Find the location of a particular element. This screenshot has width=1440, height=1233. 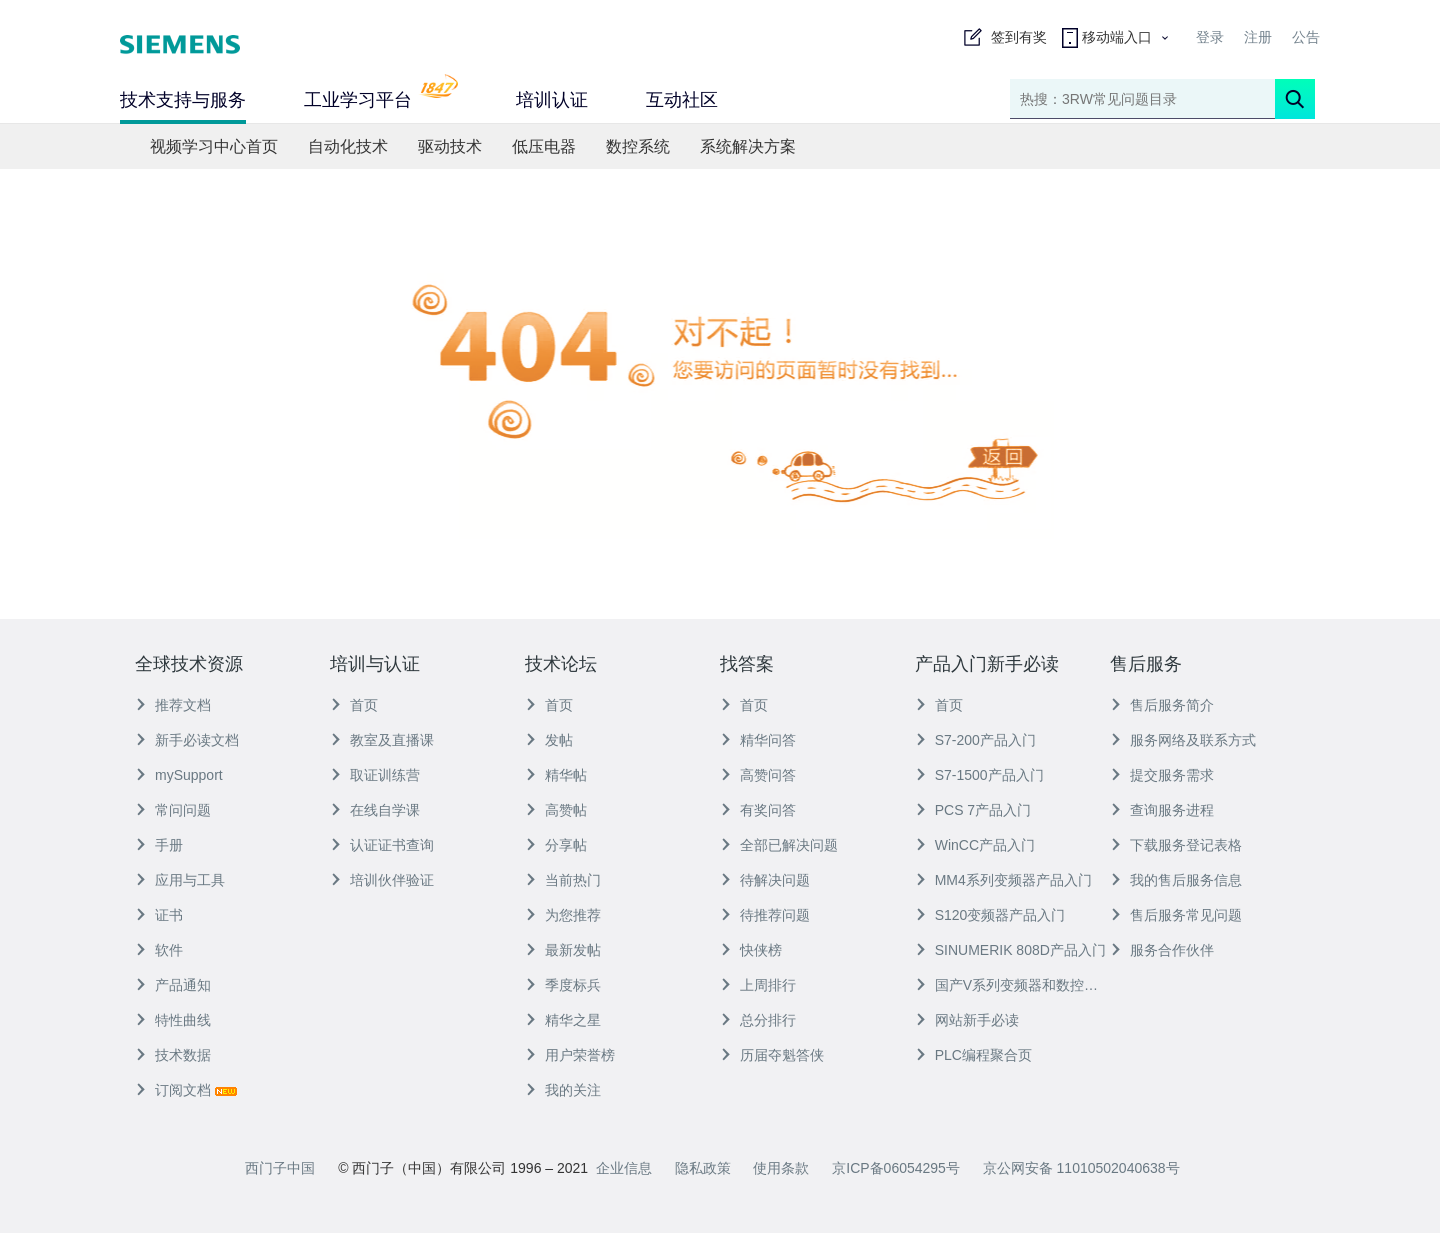

企业信息 is located at coordinates (624, 1168).